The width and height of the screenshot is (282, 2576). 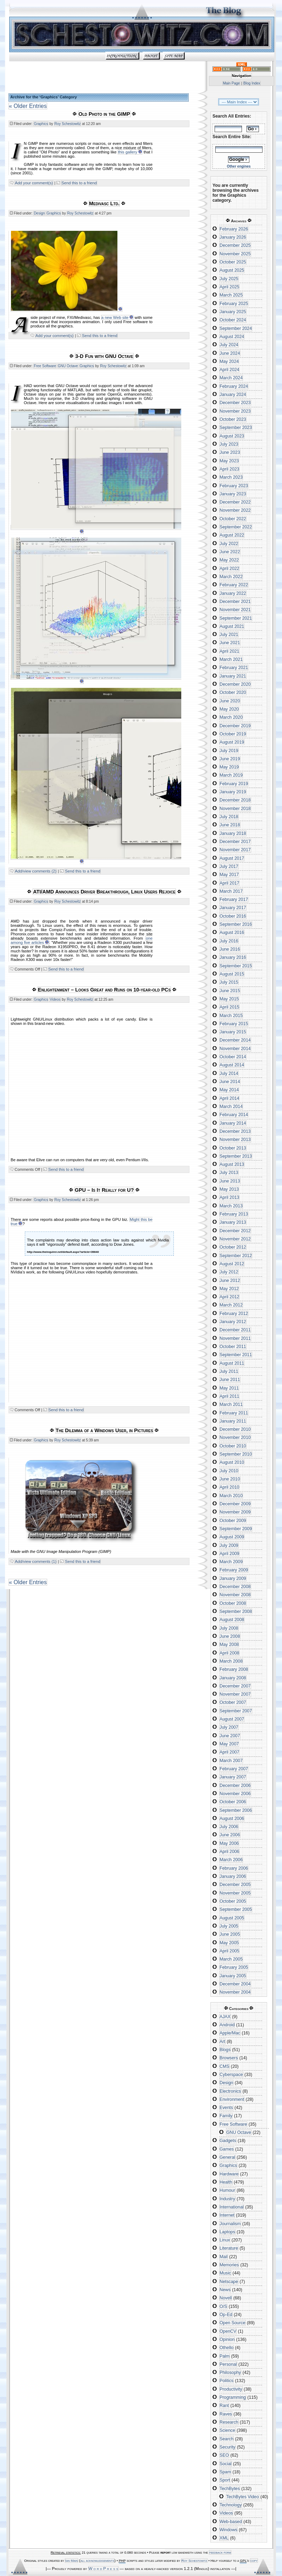 I want to click on Laptops, so click(x=227, y=2231).